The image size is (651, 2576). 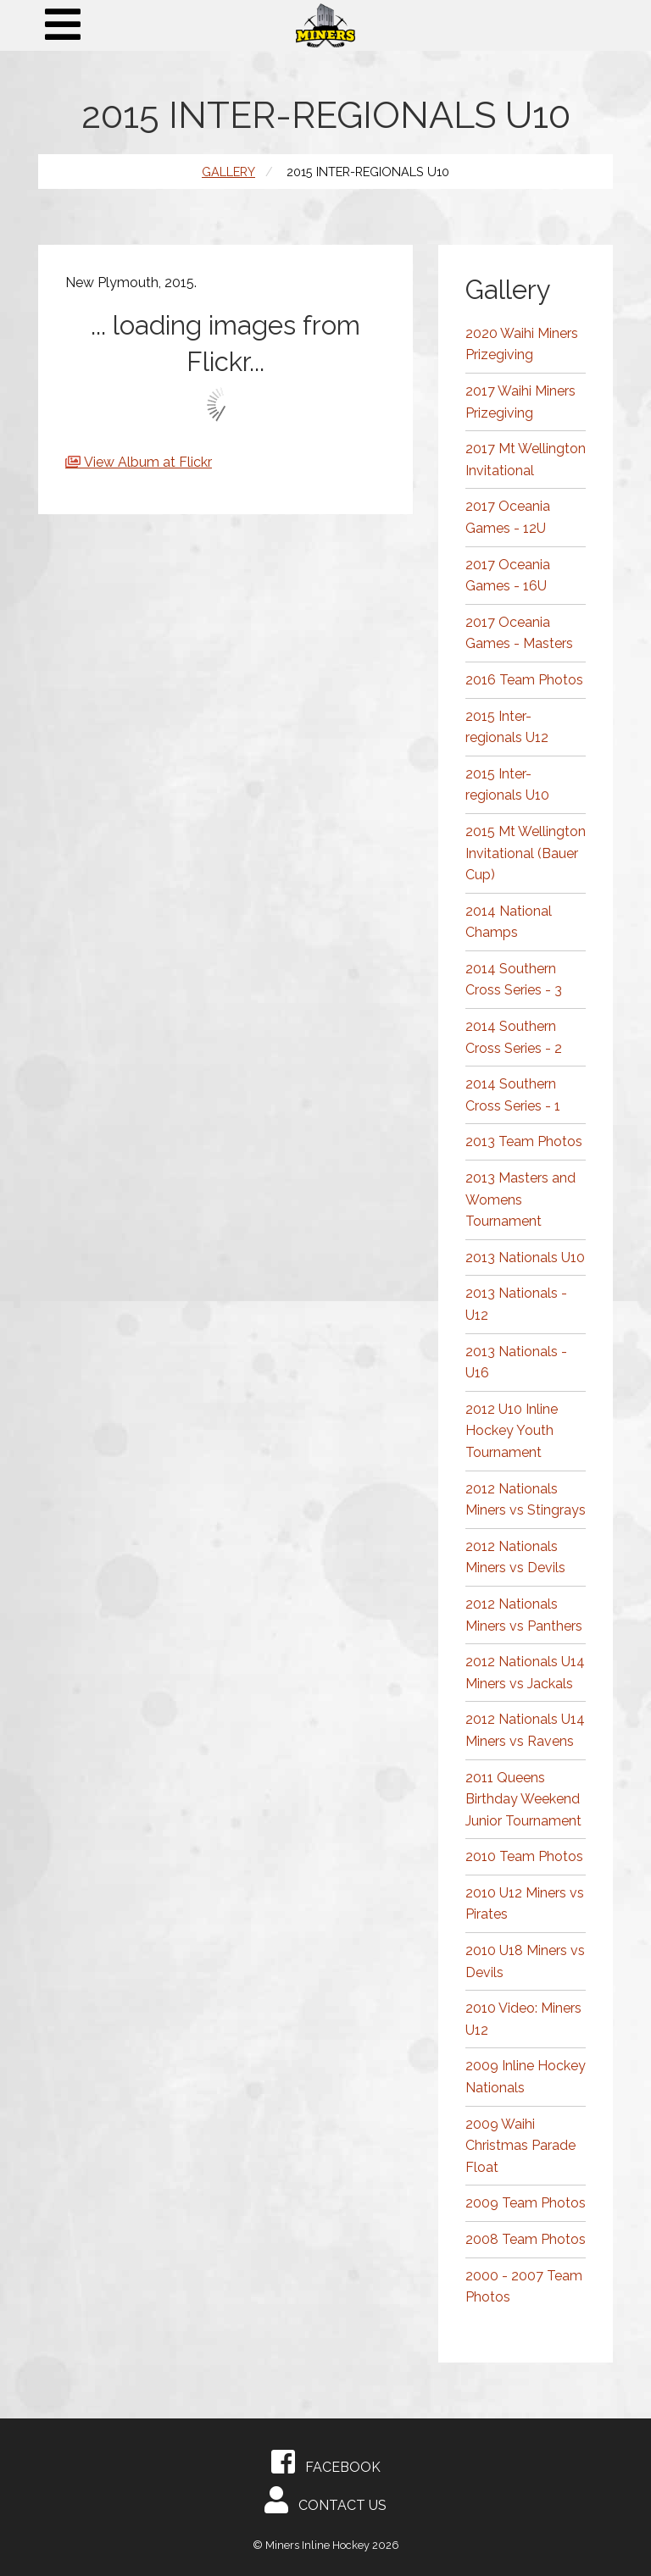 I want to click on 2009 Team Photos, so click(x=525, y=2203).